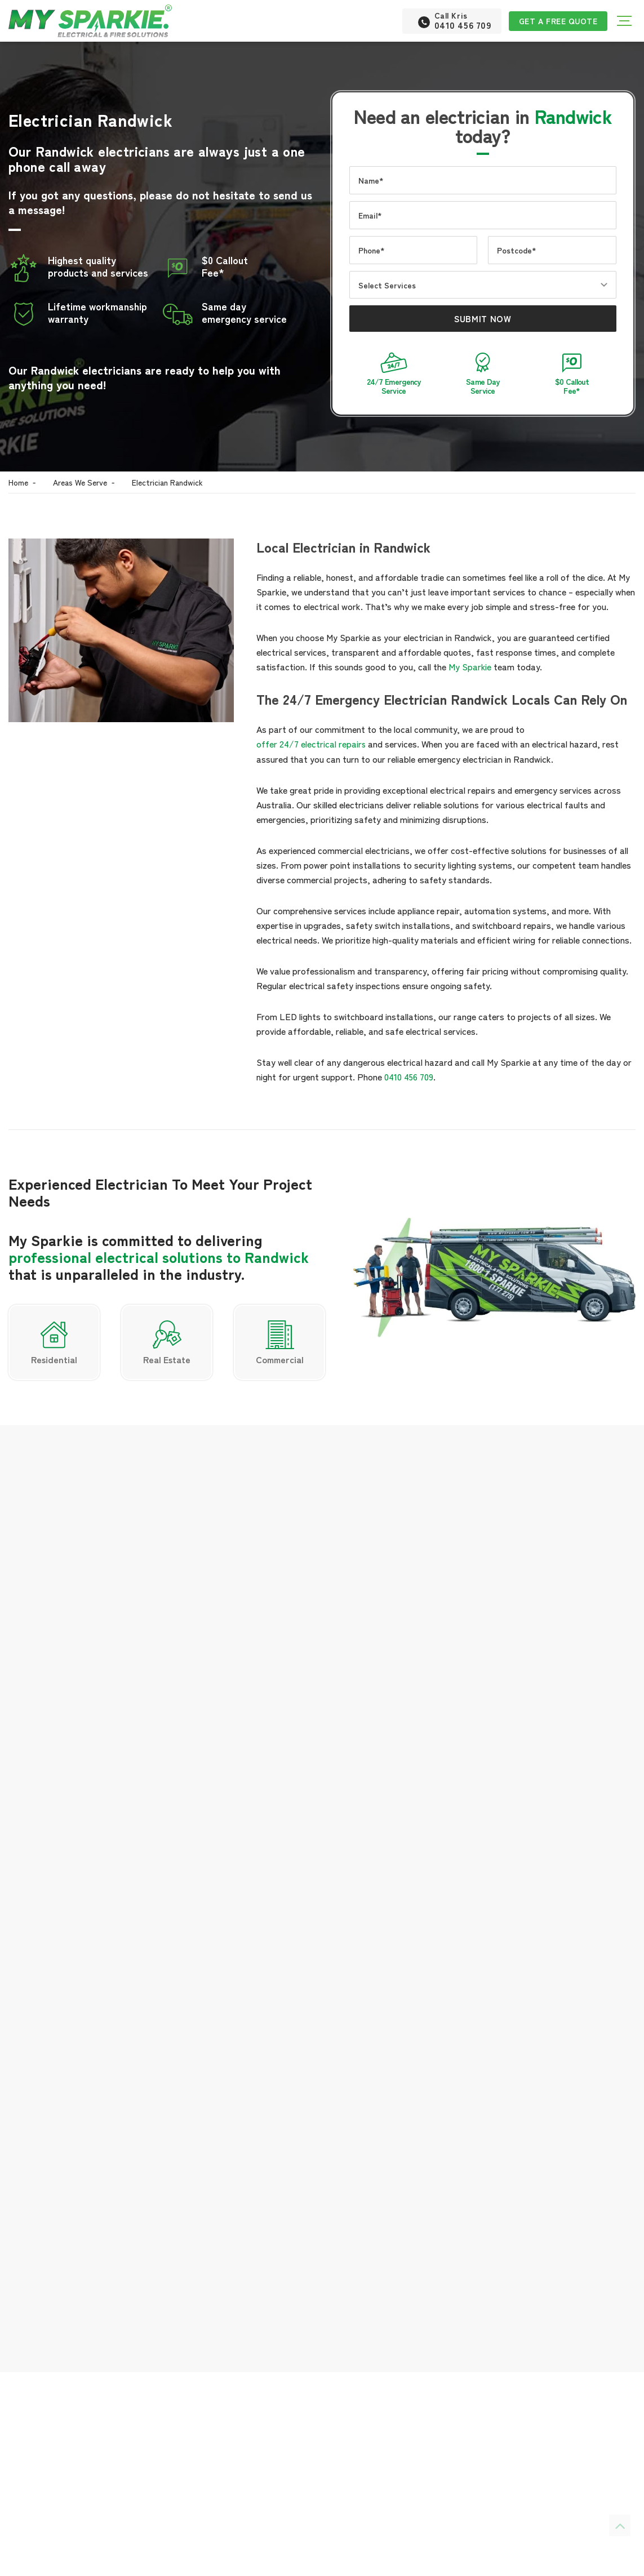  What do you see at coordinates (409, 1075) in the screenshot?
I see `0410 456 709` at bounding box center [409, 1075].